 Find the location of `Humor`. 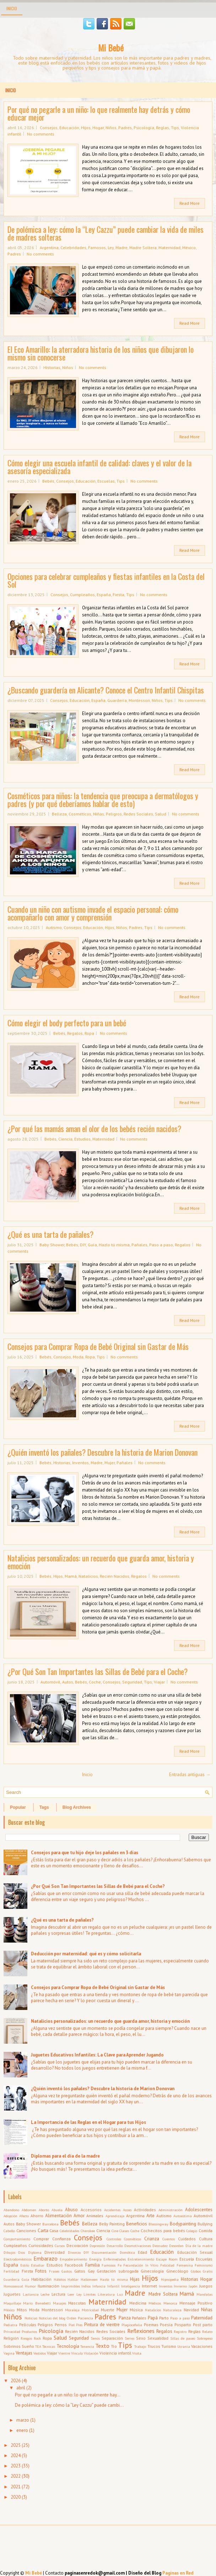

Humor is located at coordinates (30, 2286).